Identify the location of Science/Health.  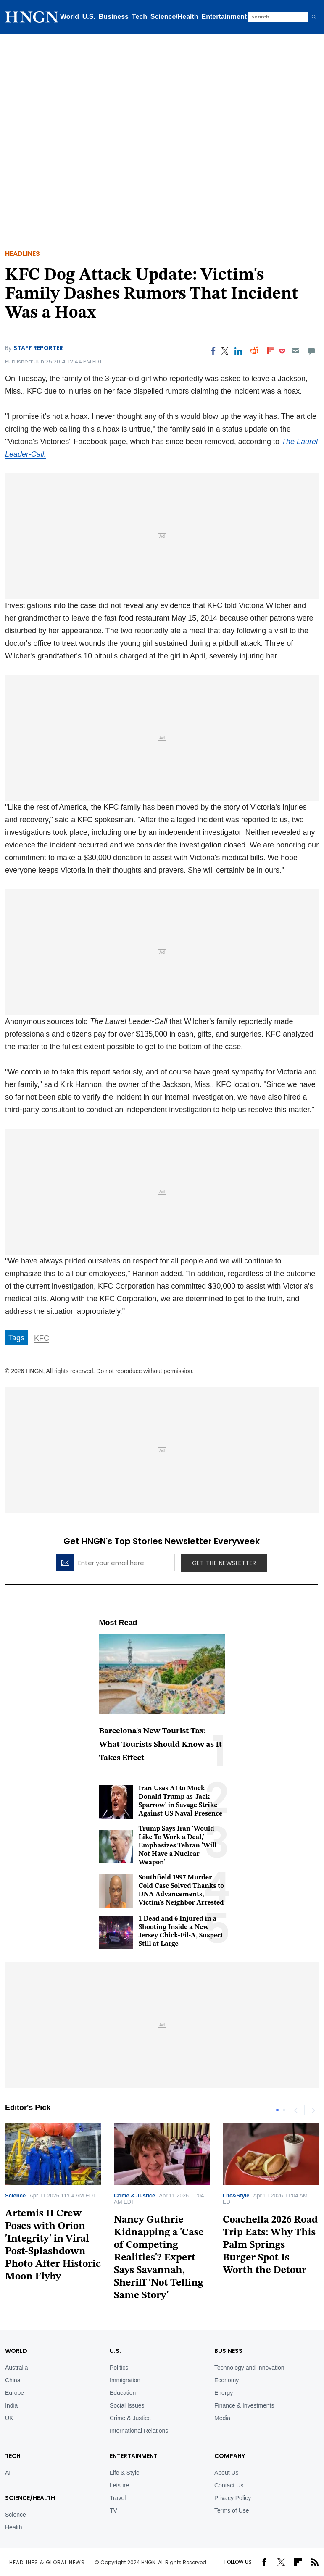
(174, 16).